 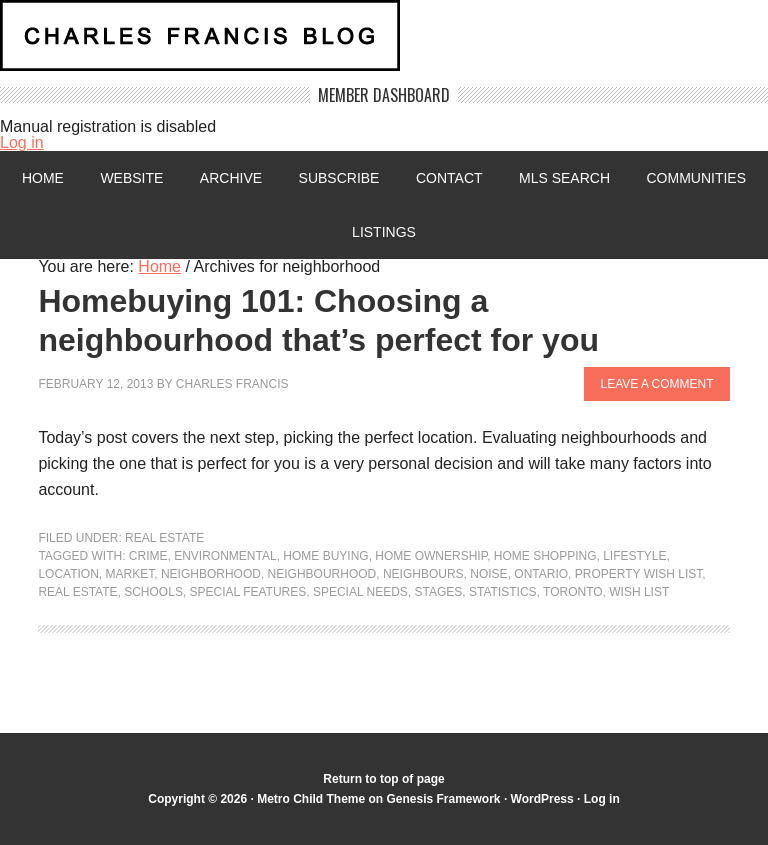 I want to click on noise, so click(x=488, y=574).